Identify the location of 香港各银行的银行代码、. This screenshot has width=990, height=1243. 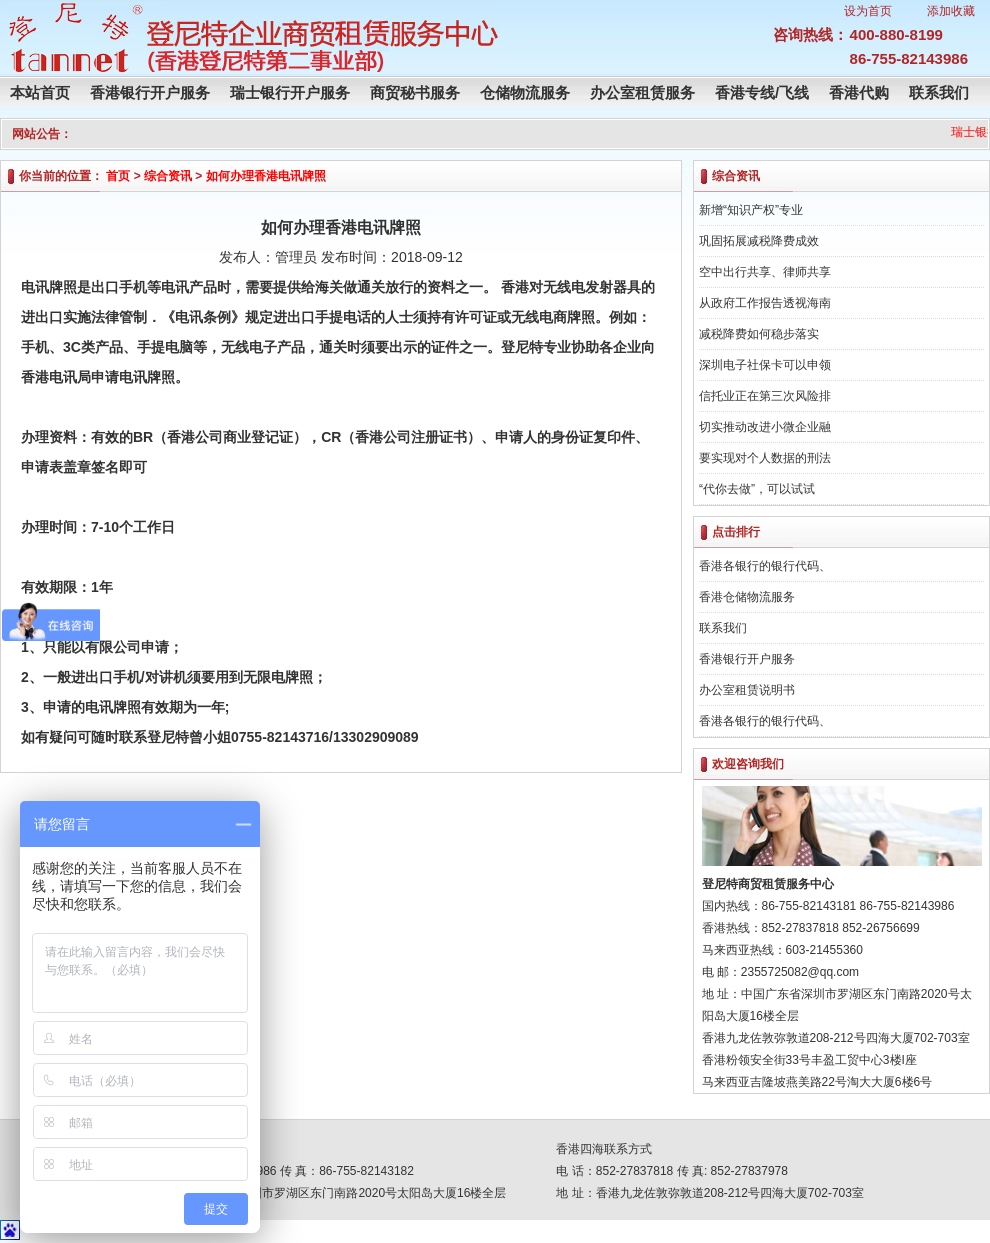
(765, 566).